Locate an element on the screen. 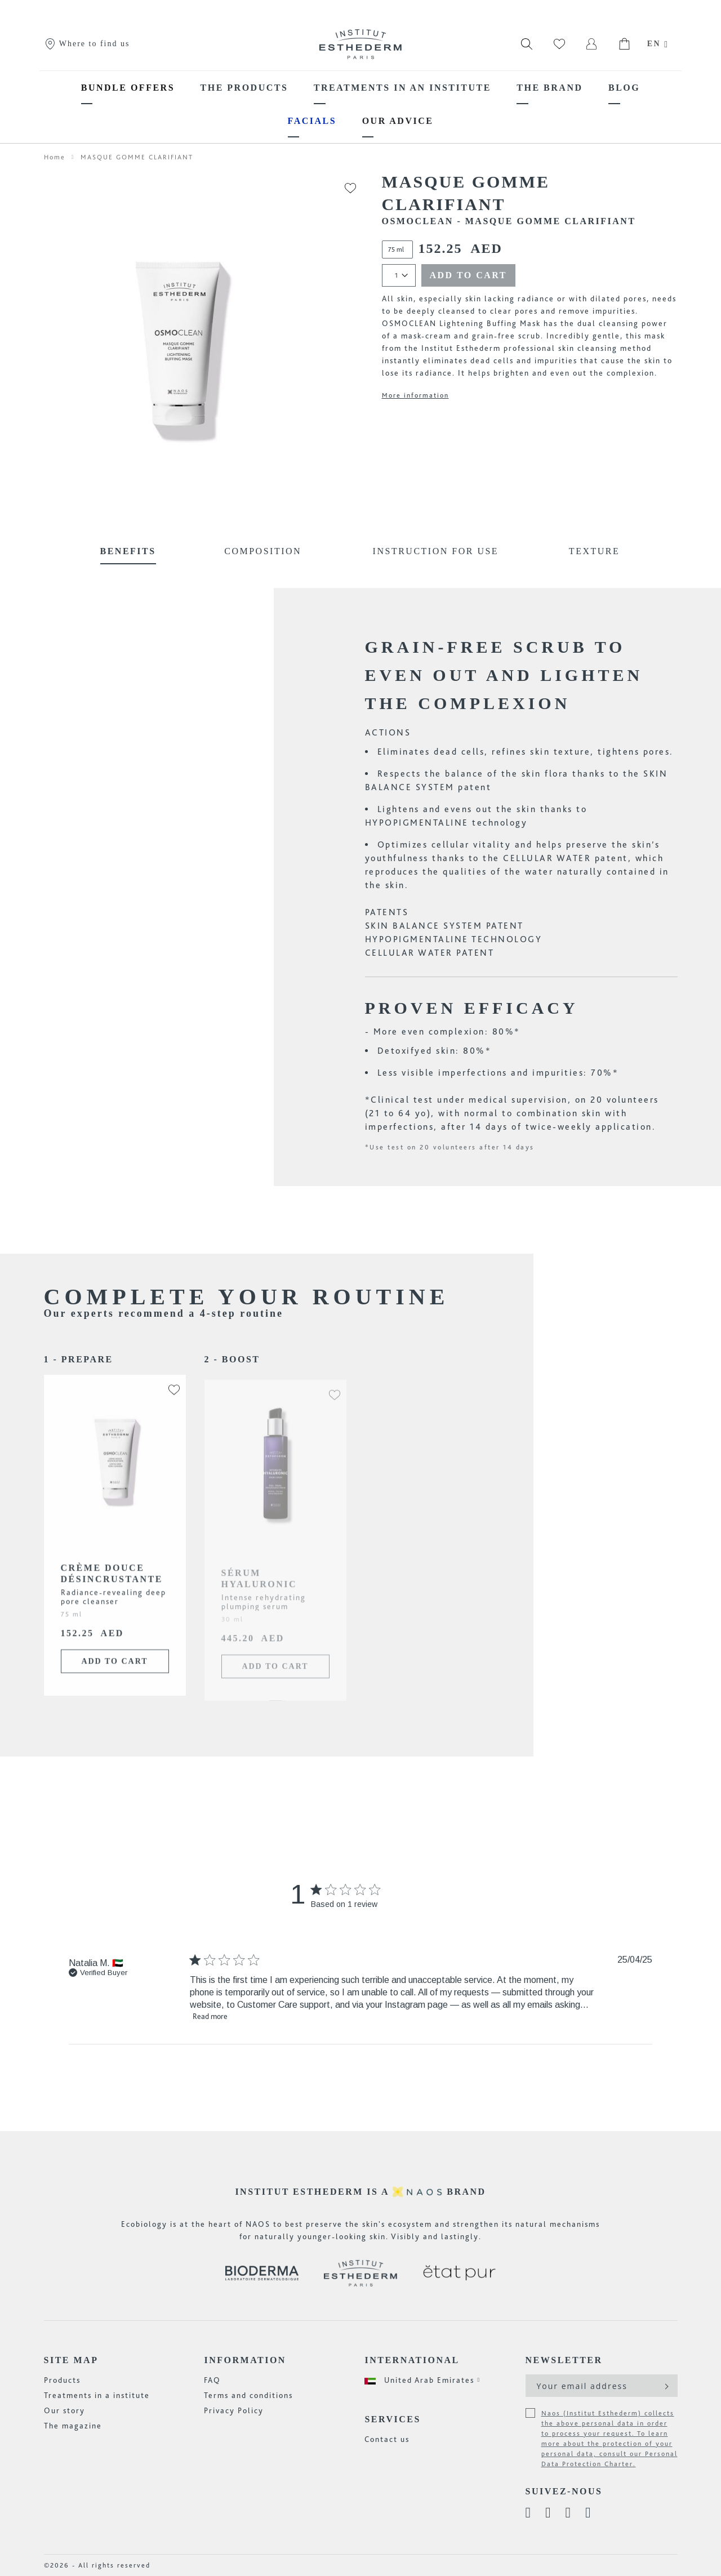 This screenshot has height=2576, width=721. Texture [tab] is located at coordinates (594, 551).